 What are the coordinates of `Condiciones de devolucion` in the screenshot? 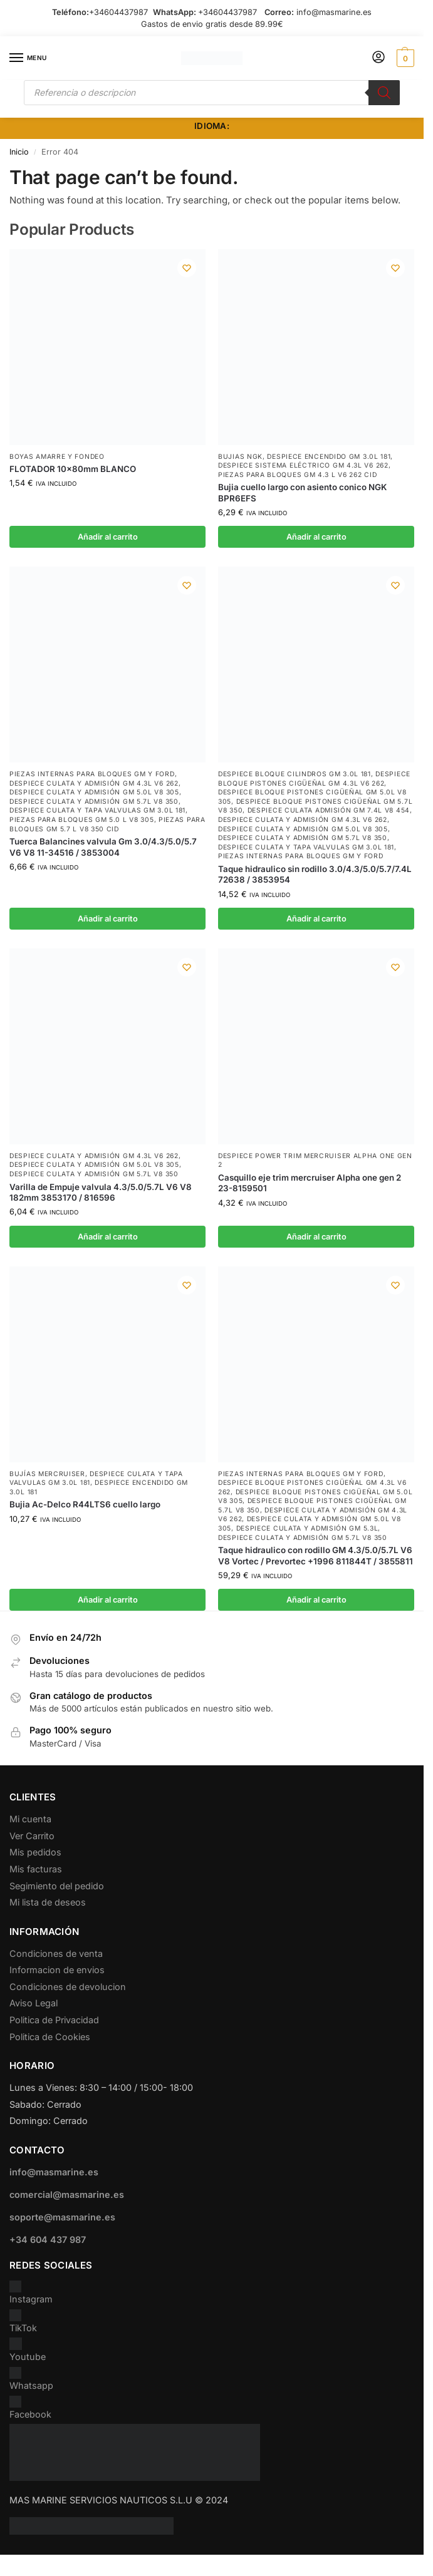 It's located at (67, 1986).